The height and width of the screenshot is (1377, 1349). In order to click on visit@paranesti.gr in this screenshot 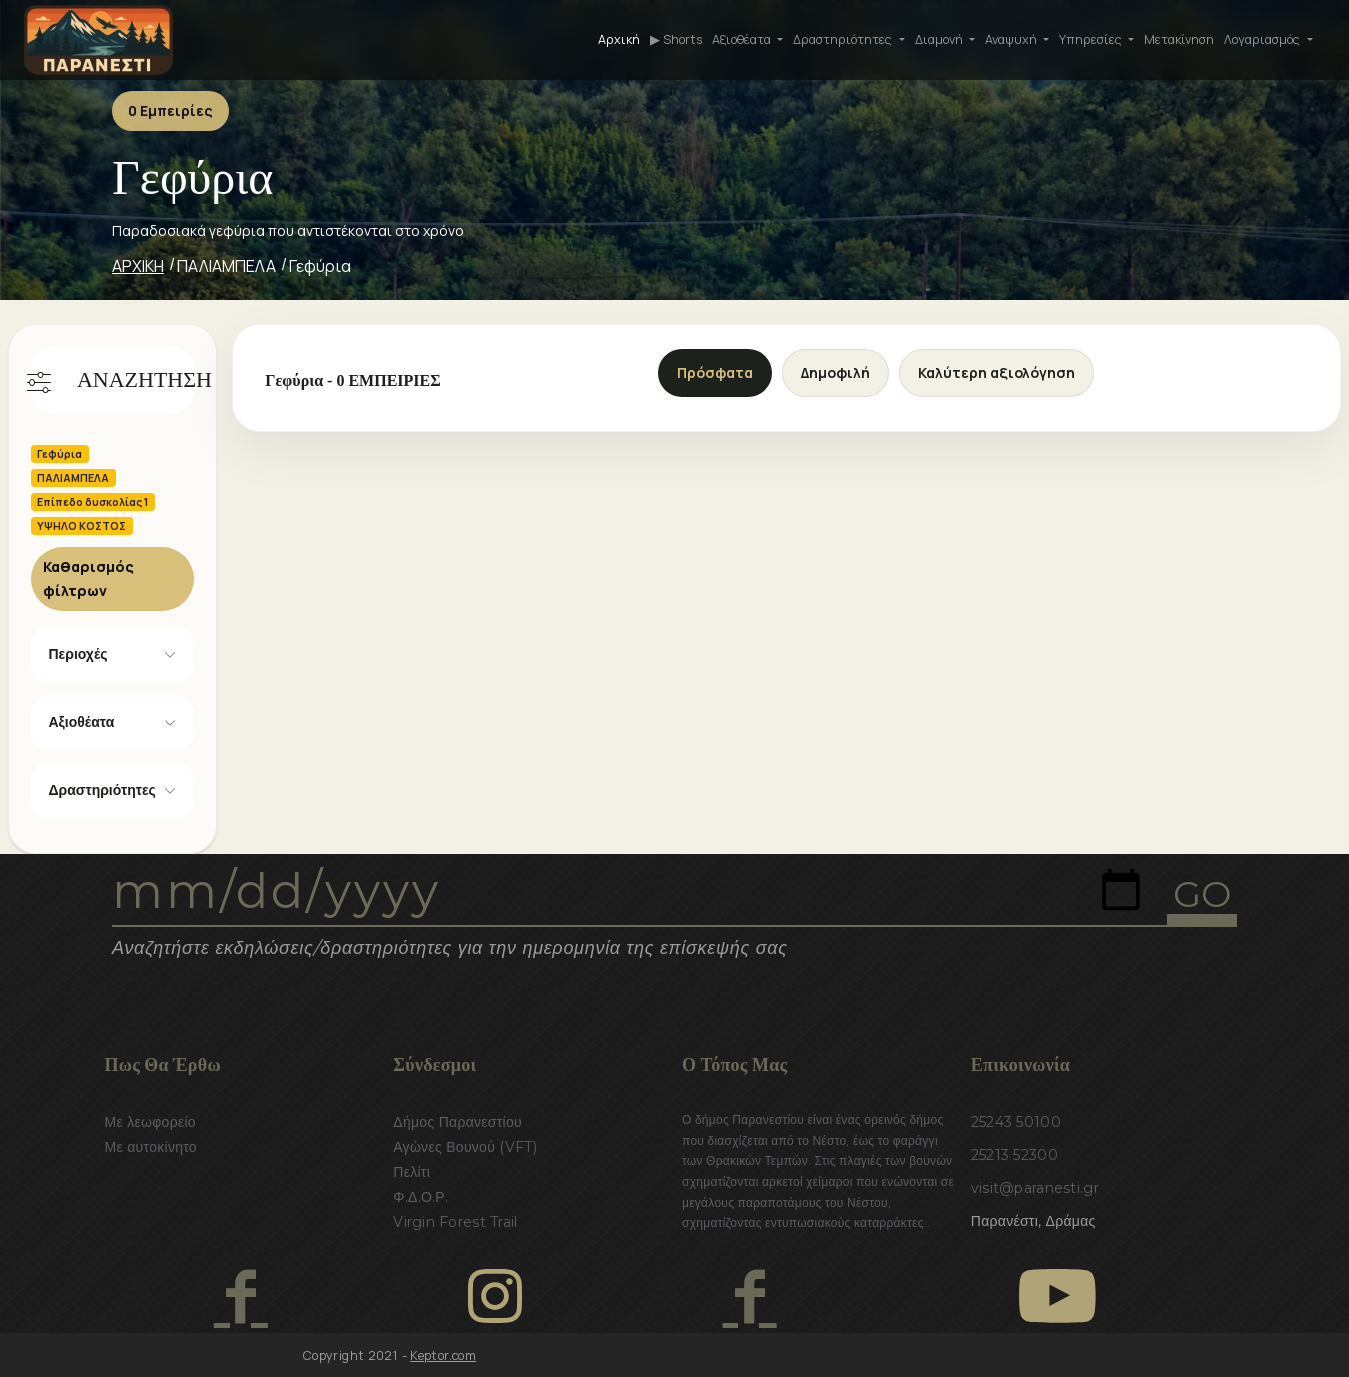, I will do `click(1035, 1188)`.